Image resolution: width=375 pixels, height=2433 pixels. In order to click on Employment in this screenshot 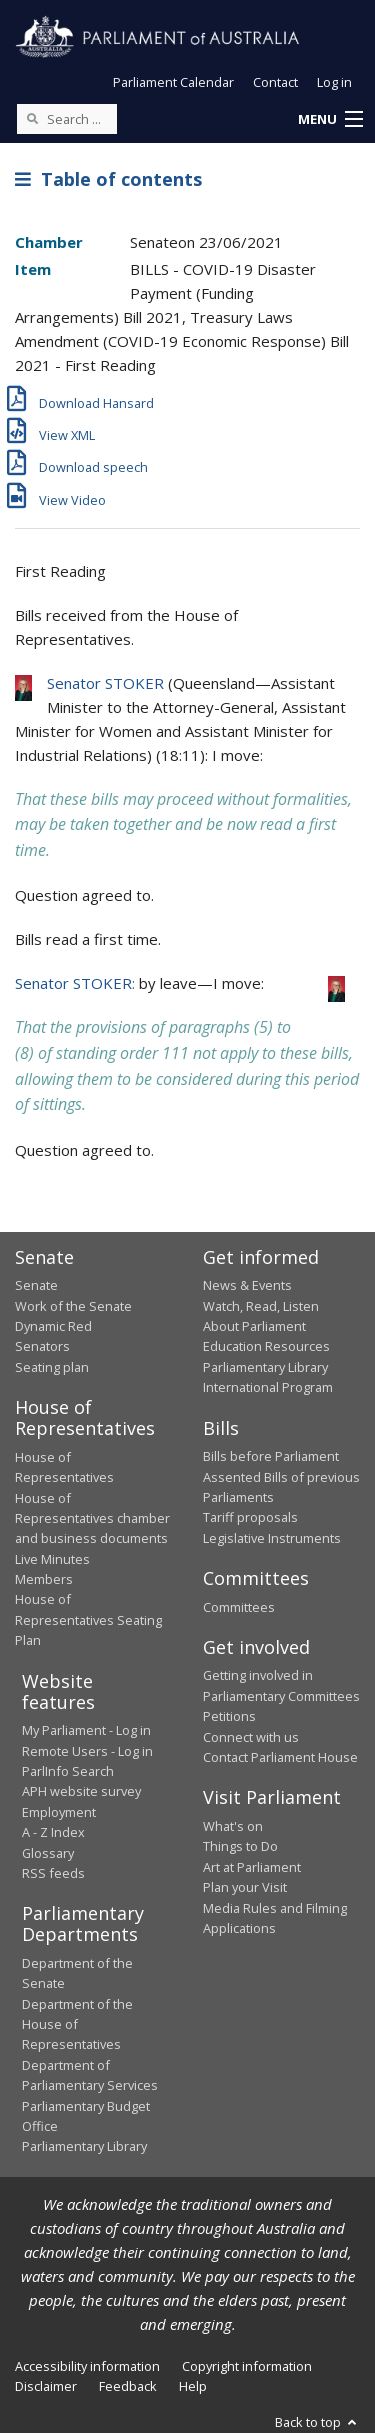, I will do `click(59, 1812)`.